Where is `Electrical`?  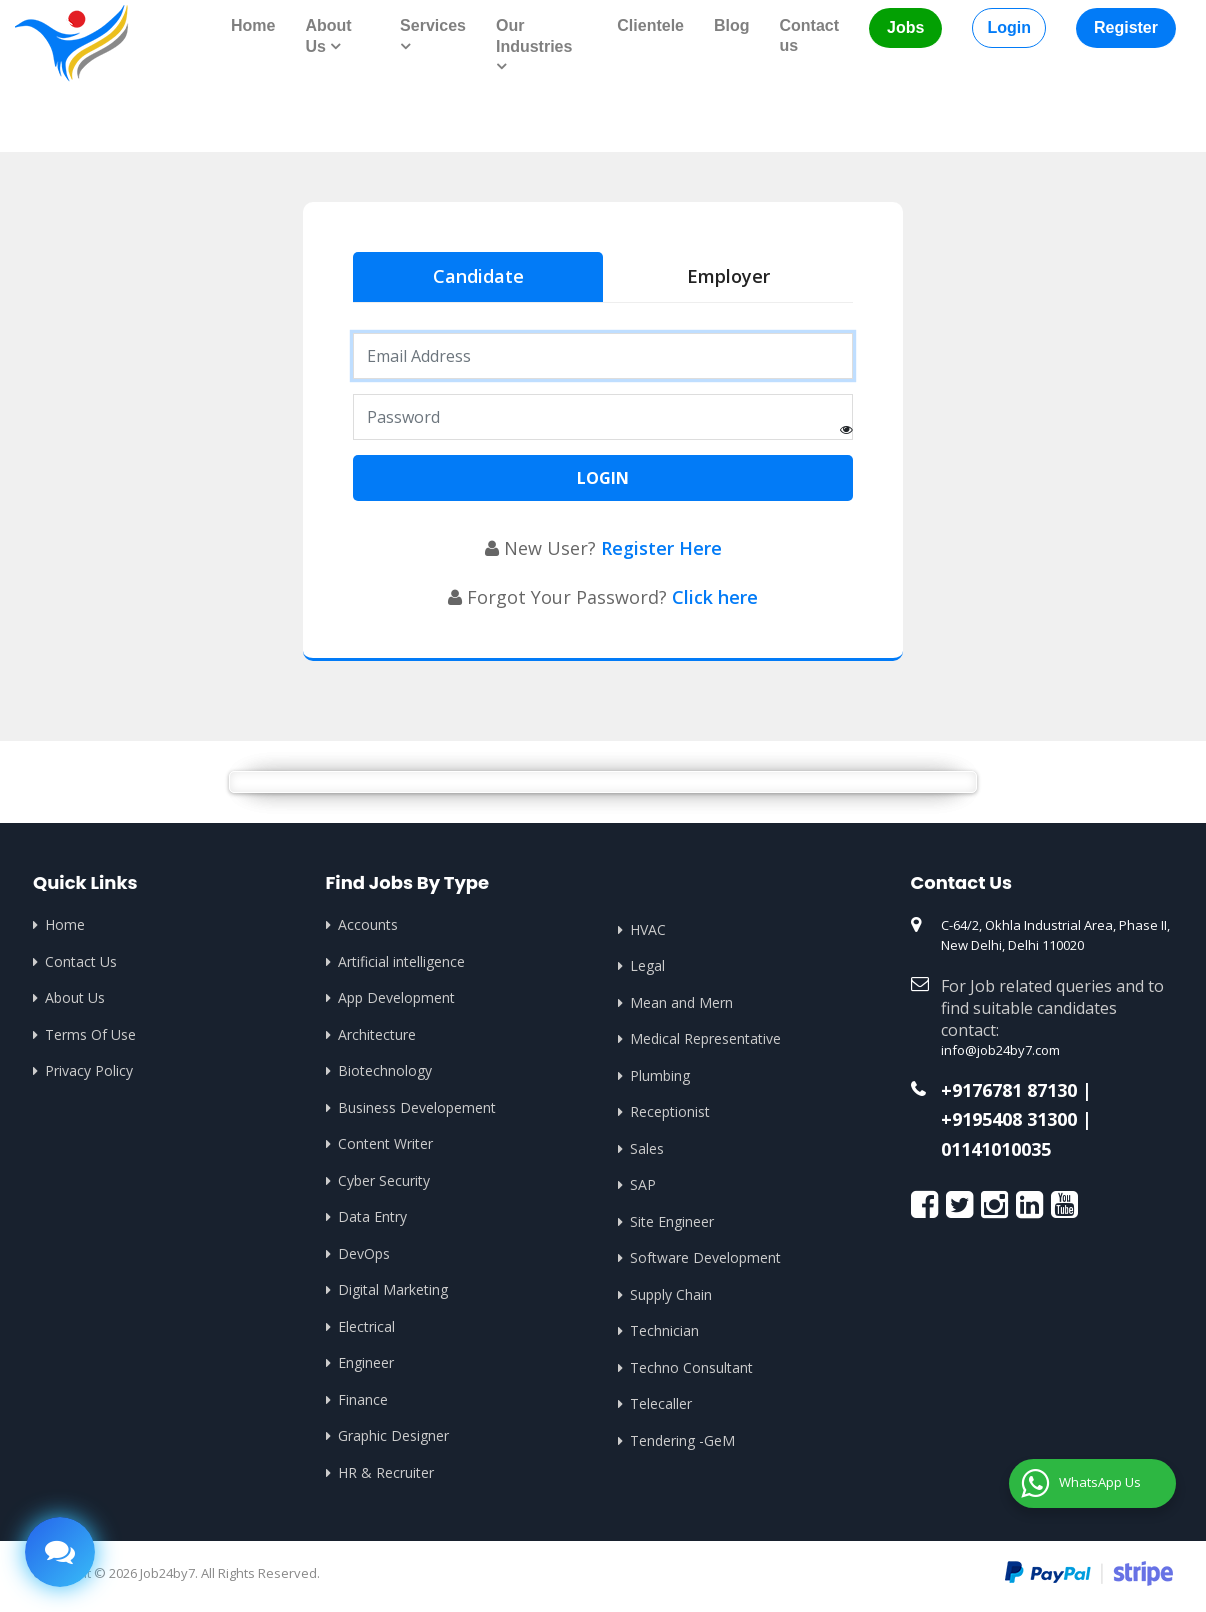
Electrical is located at coordinates (366, 1326).